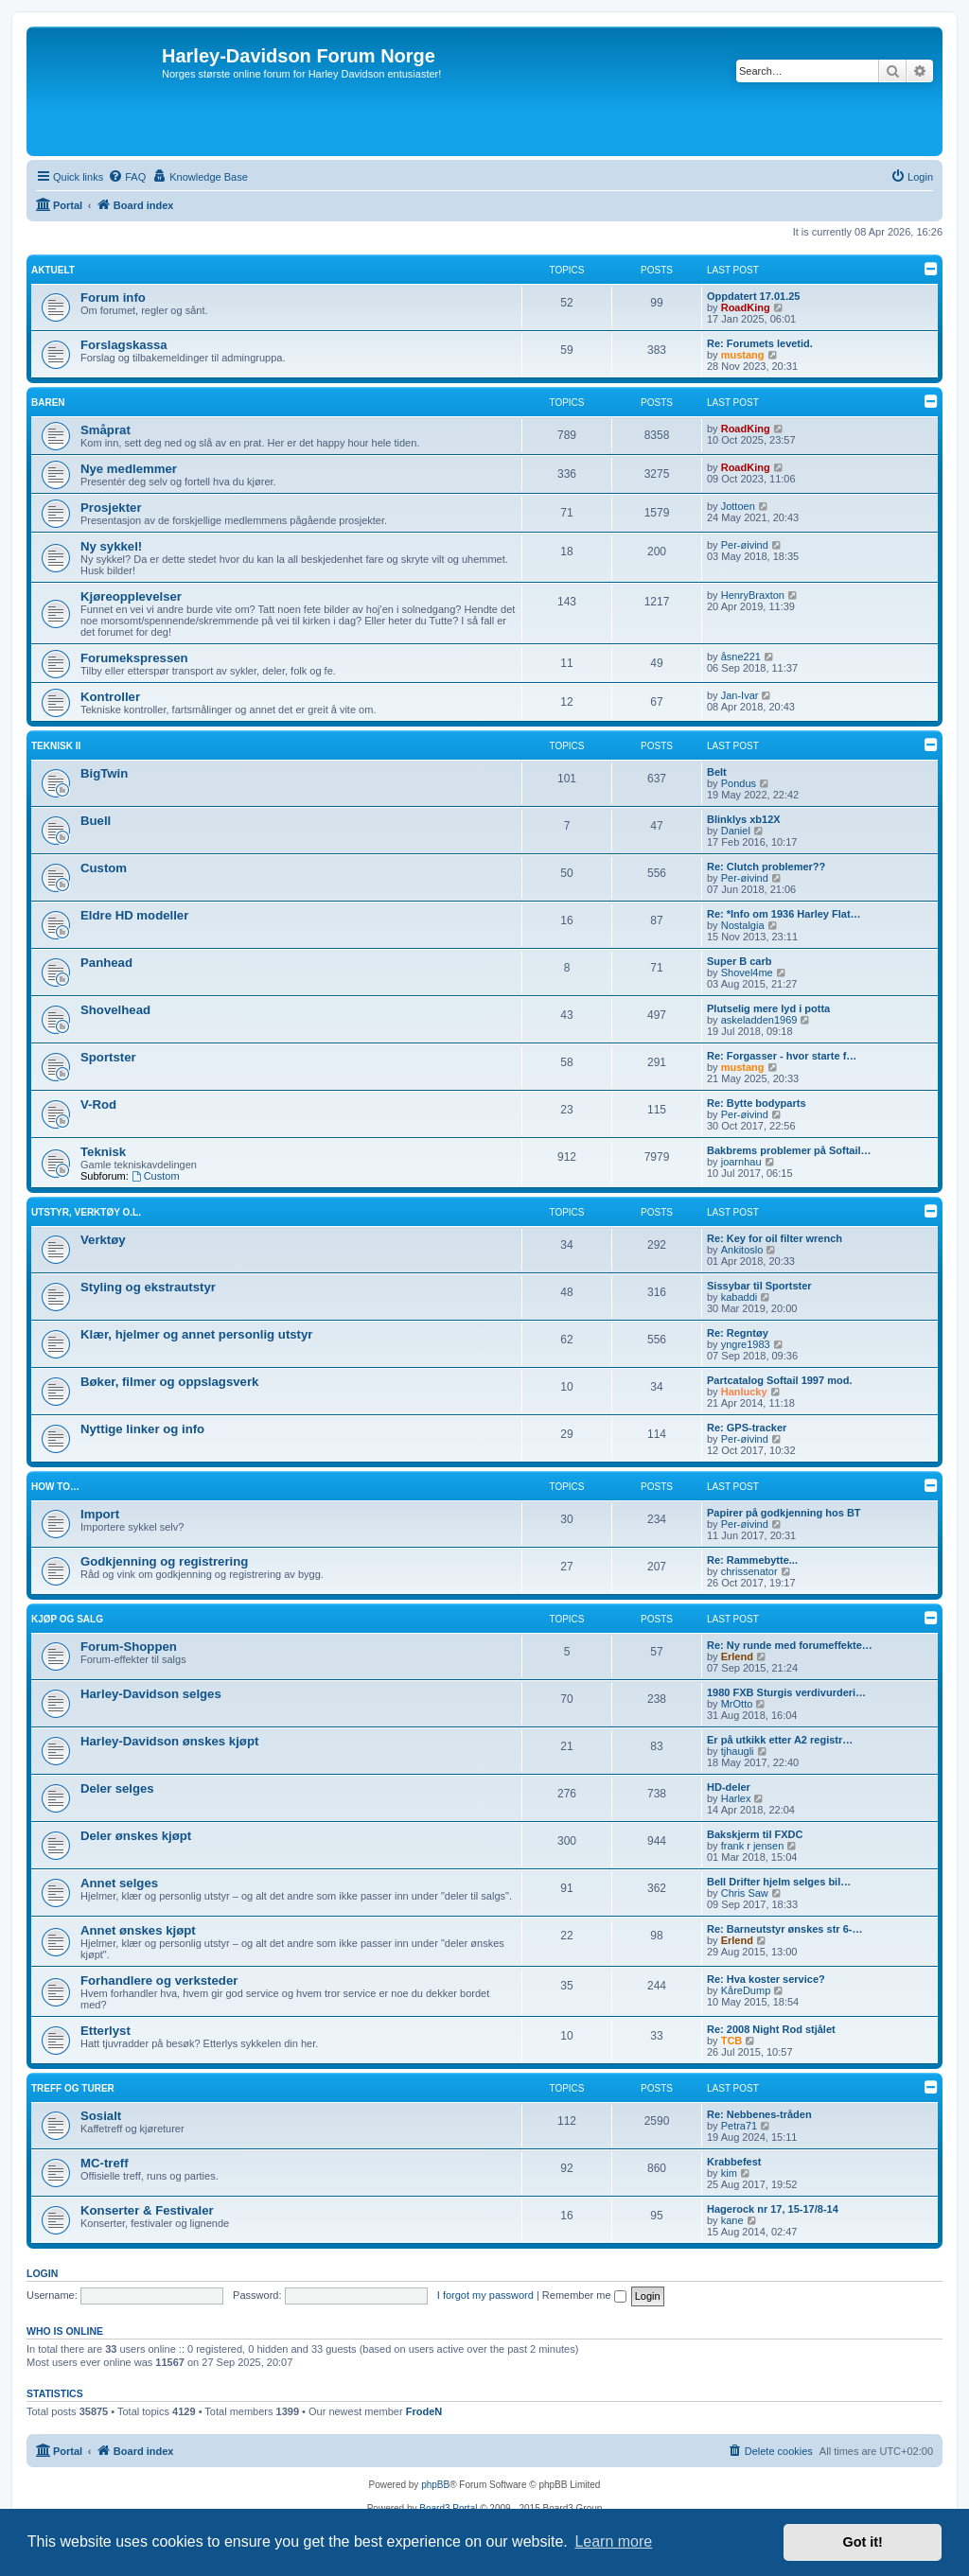 Image resolution: width=969 pixels, height=2576 pixels. Describe the element at coordinates (53, 270) in the screenshot. I see `Aktuelt` at that location.